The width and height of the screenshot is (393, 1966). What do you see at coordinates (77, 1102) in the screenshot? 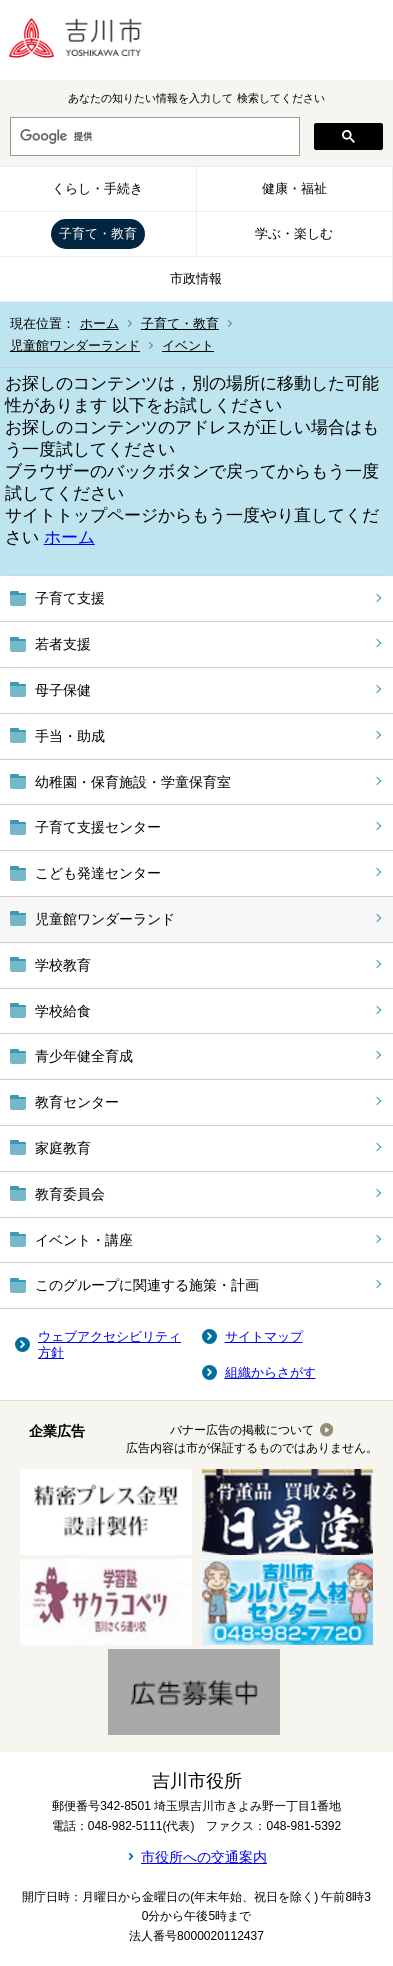
I see `教育センター` at bounding box center [77, 1102].